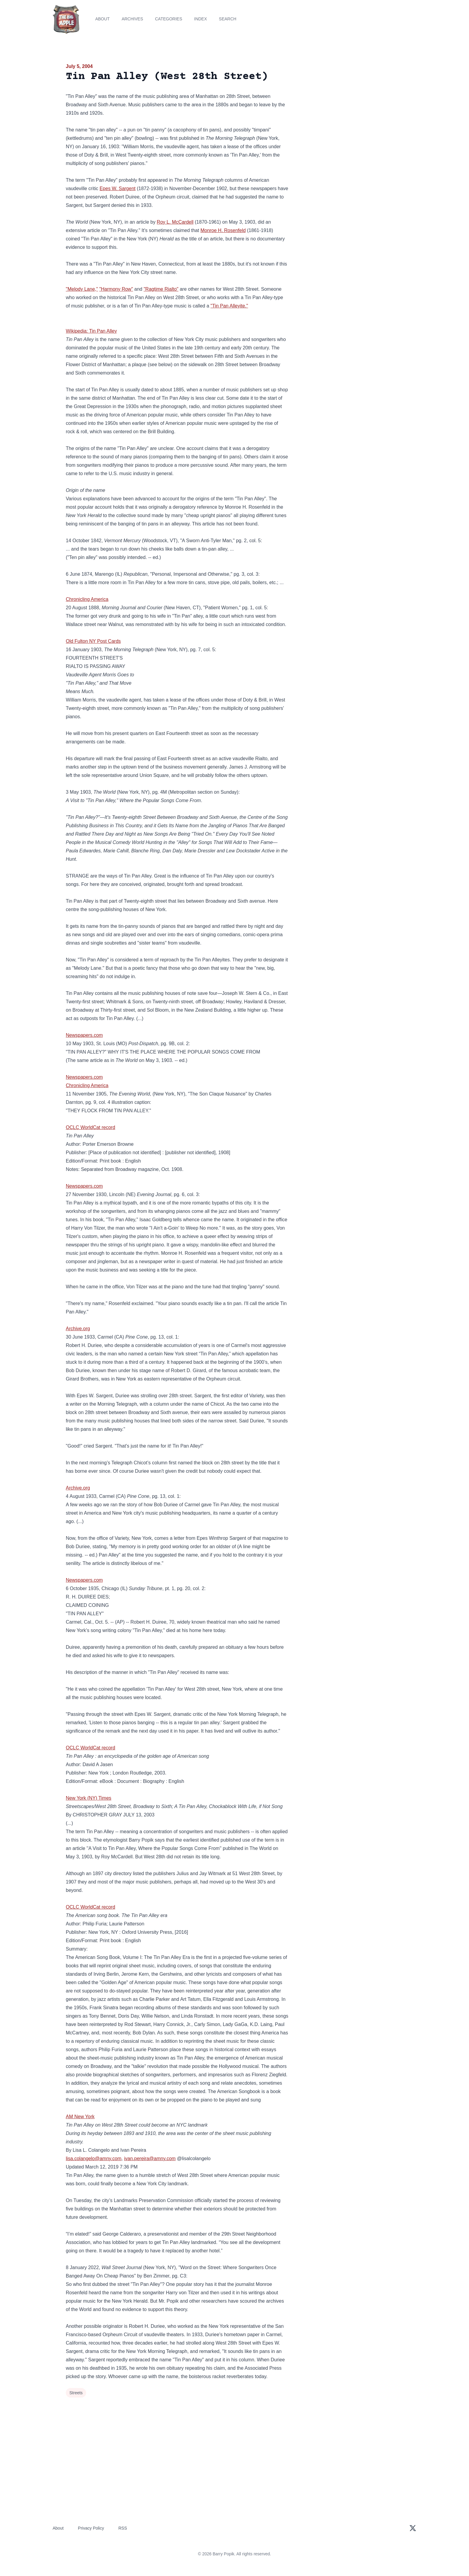 This screenshot has height=2576, width=469. What do you see at coordinates (84, 1035) in the screenshot?
I see `Newspapers.com` at bounding box center [84, 1035].